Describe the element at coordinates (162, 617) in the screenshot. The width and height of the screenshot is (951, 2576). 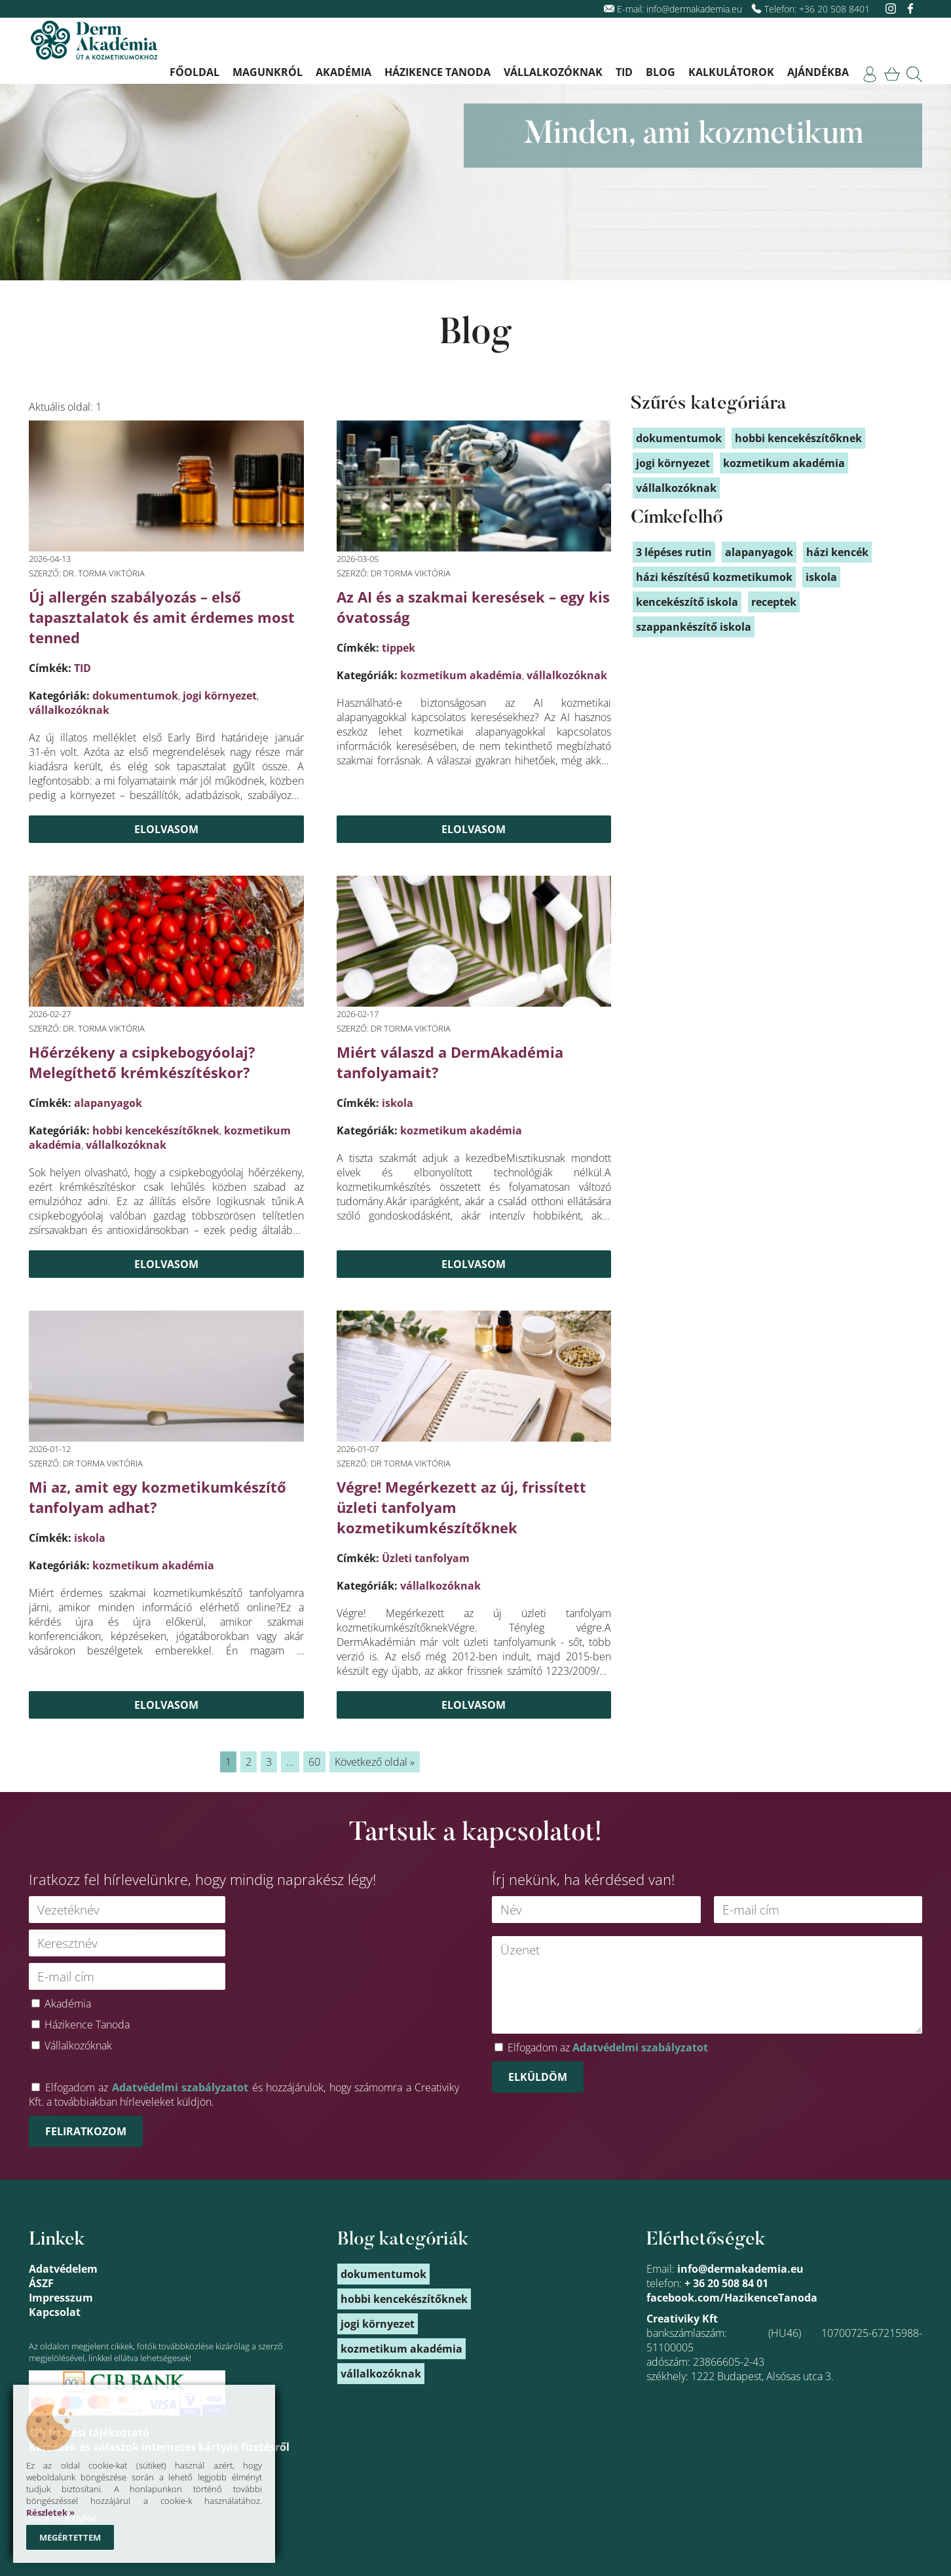
I see `Új allergén szabályozás – első tapasztalatok és amit érdemes most tenned` at that location.